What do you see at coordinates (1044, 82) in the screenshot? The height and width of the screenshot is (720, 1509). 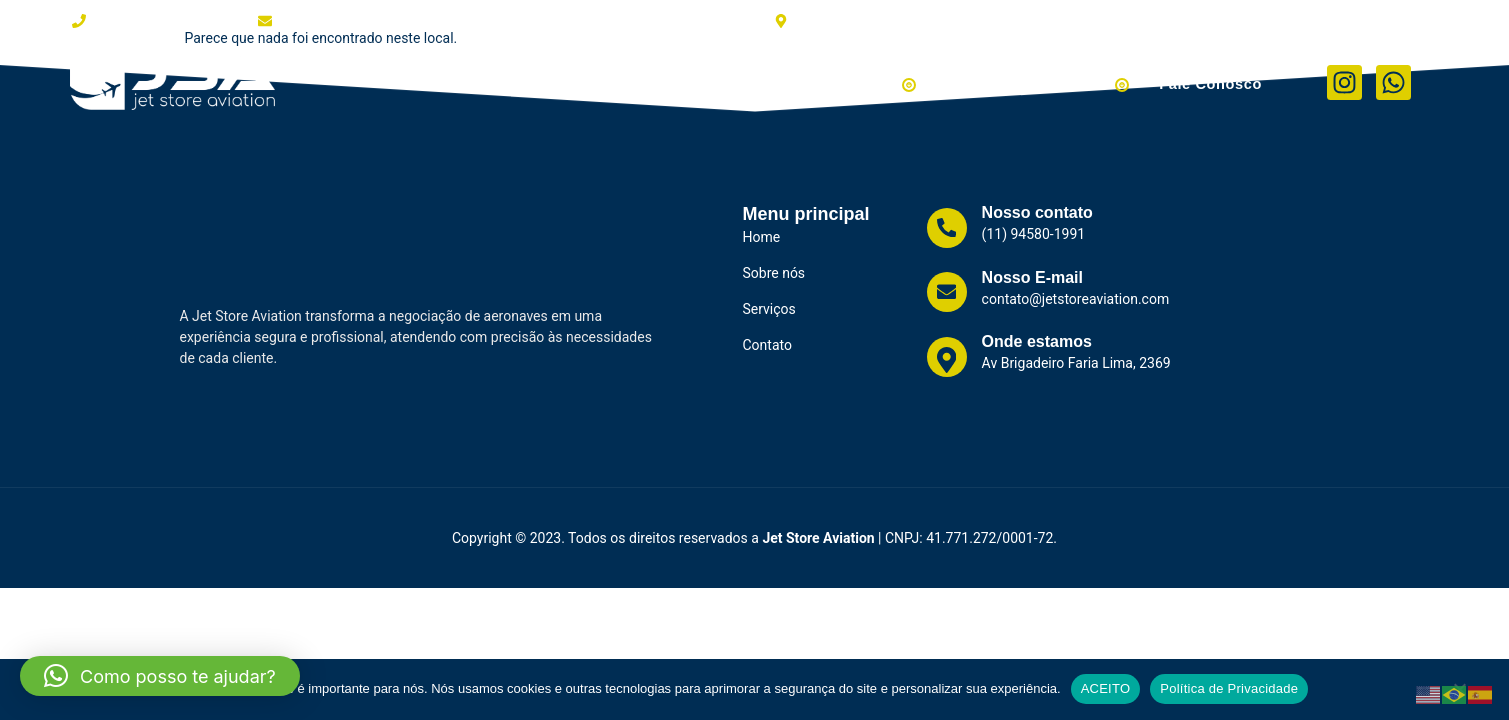 I see `Helicópteros à Venda` at bounding box center [1044, 82].